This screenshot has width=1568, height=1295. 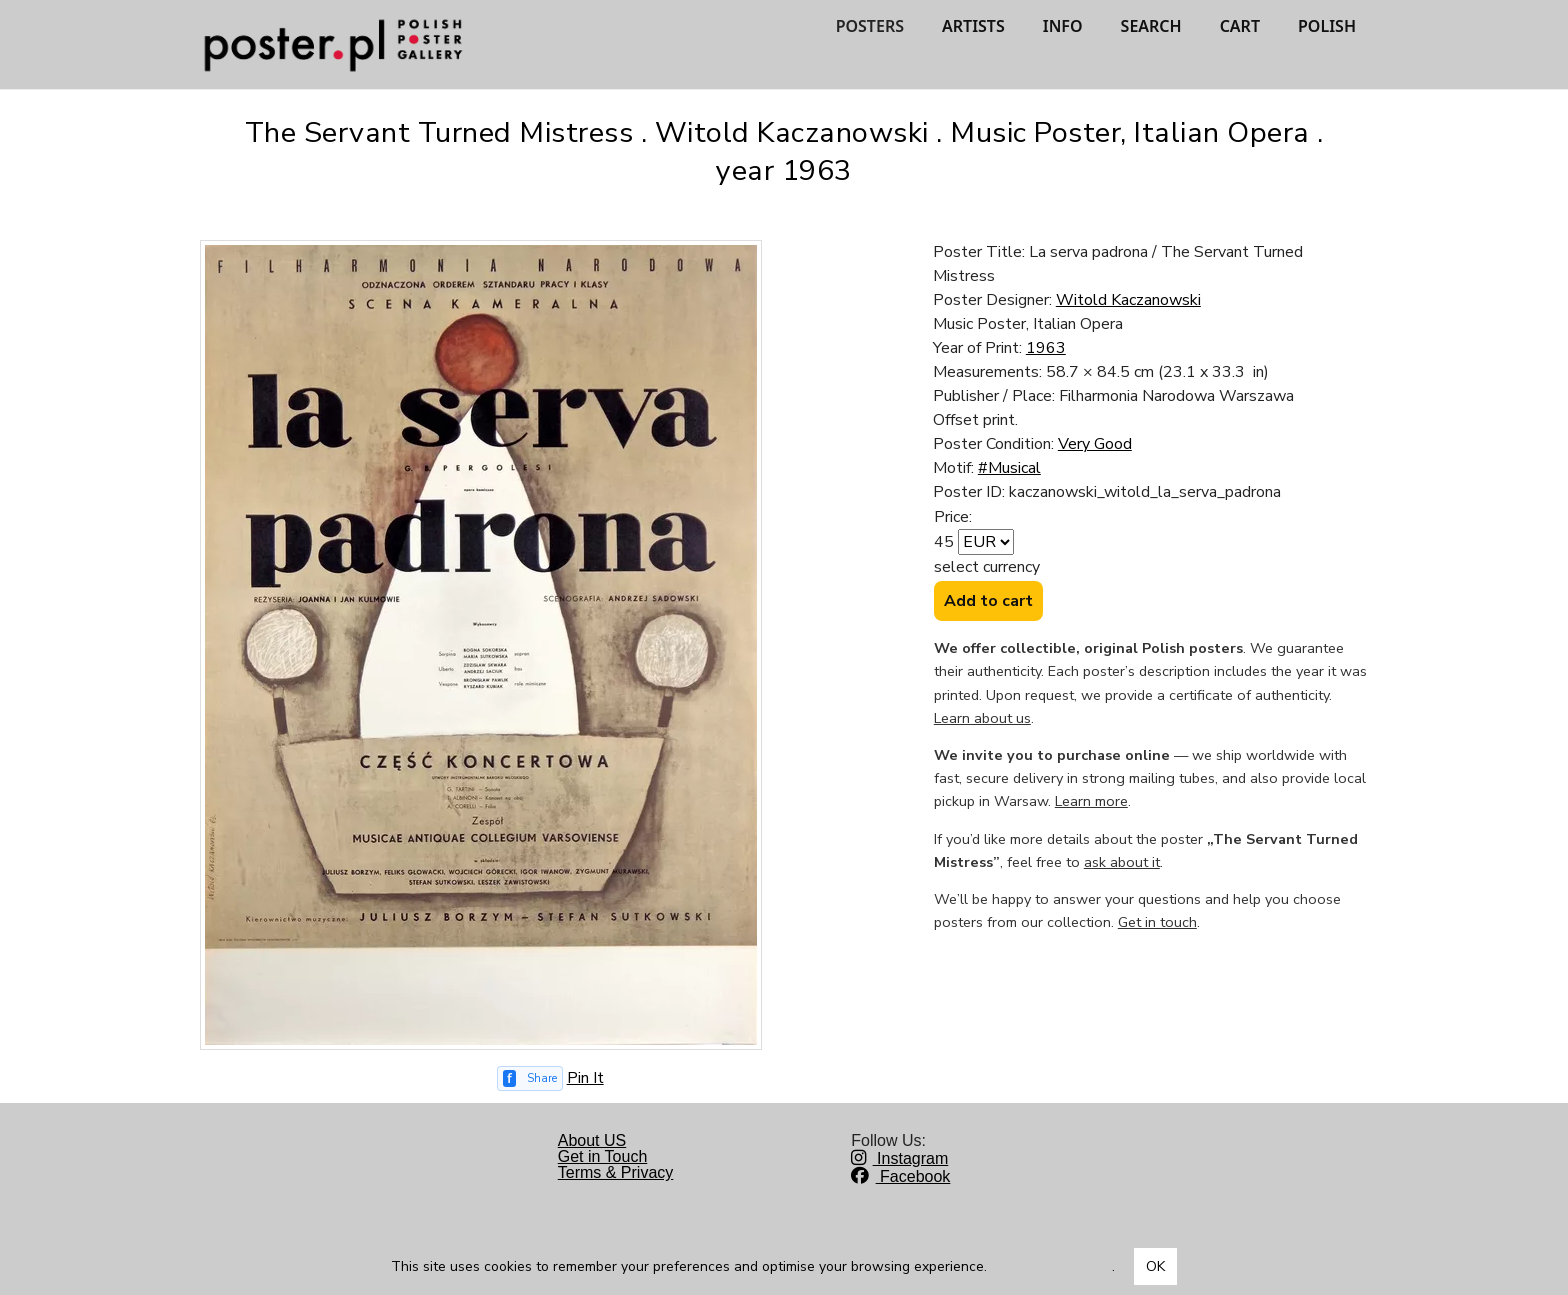 I want to click on About US, so click(x=592, y=1140).